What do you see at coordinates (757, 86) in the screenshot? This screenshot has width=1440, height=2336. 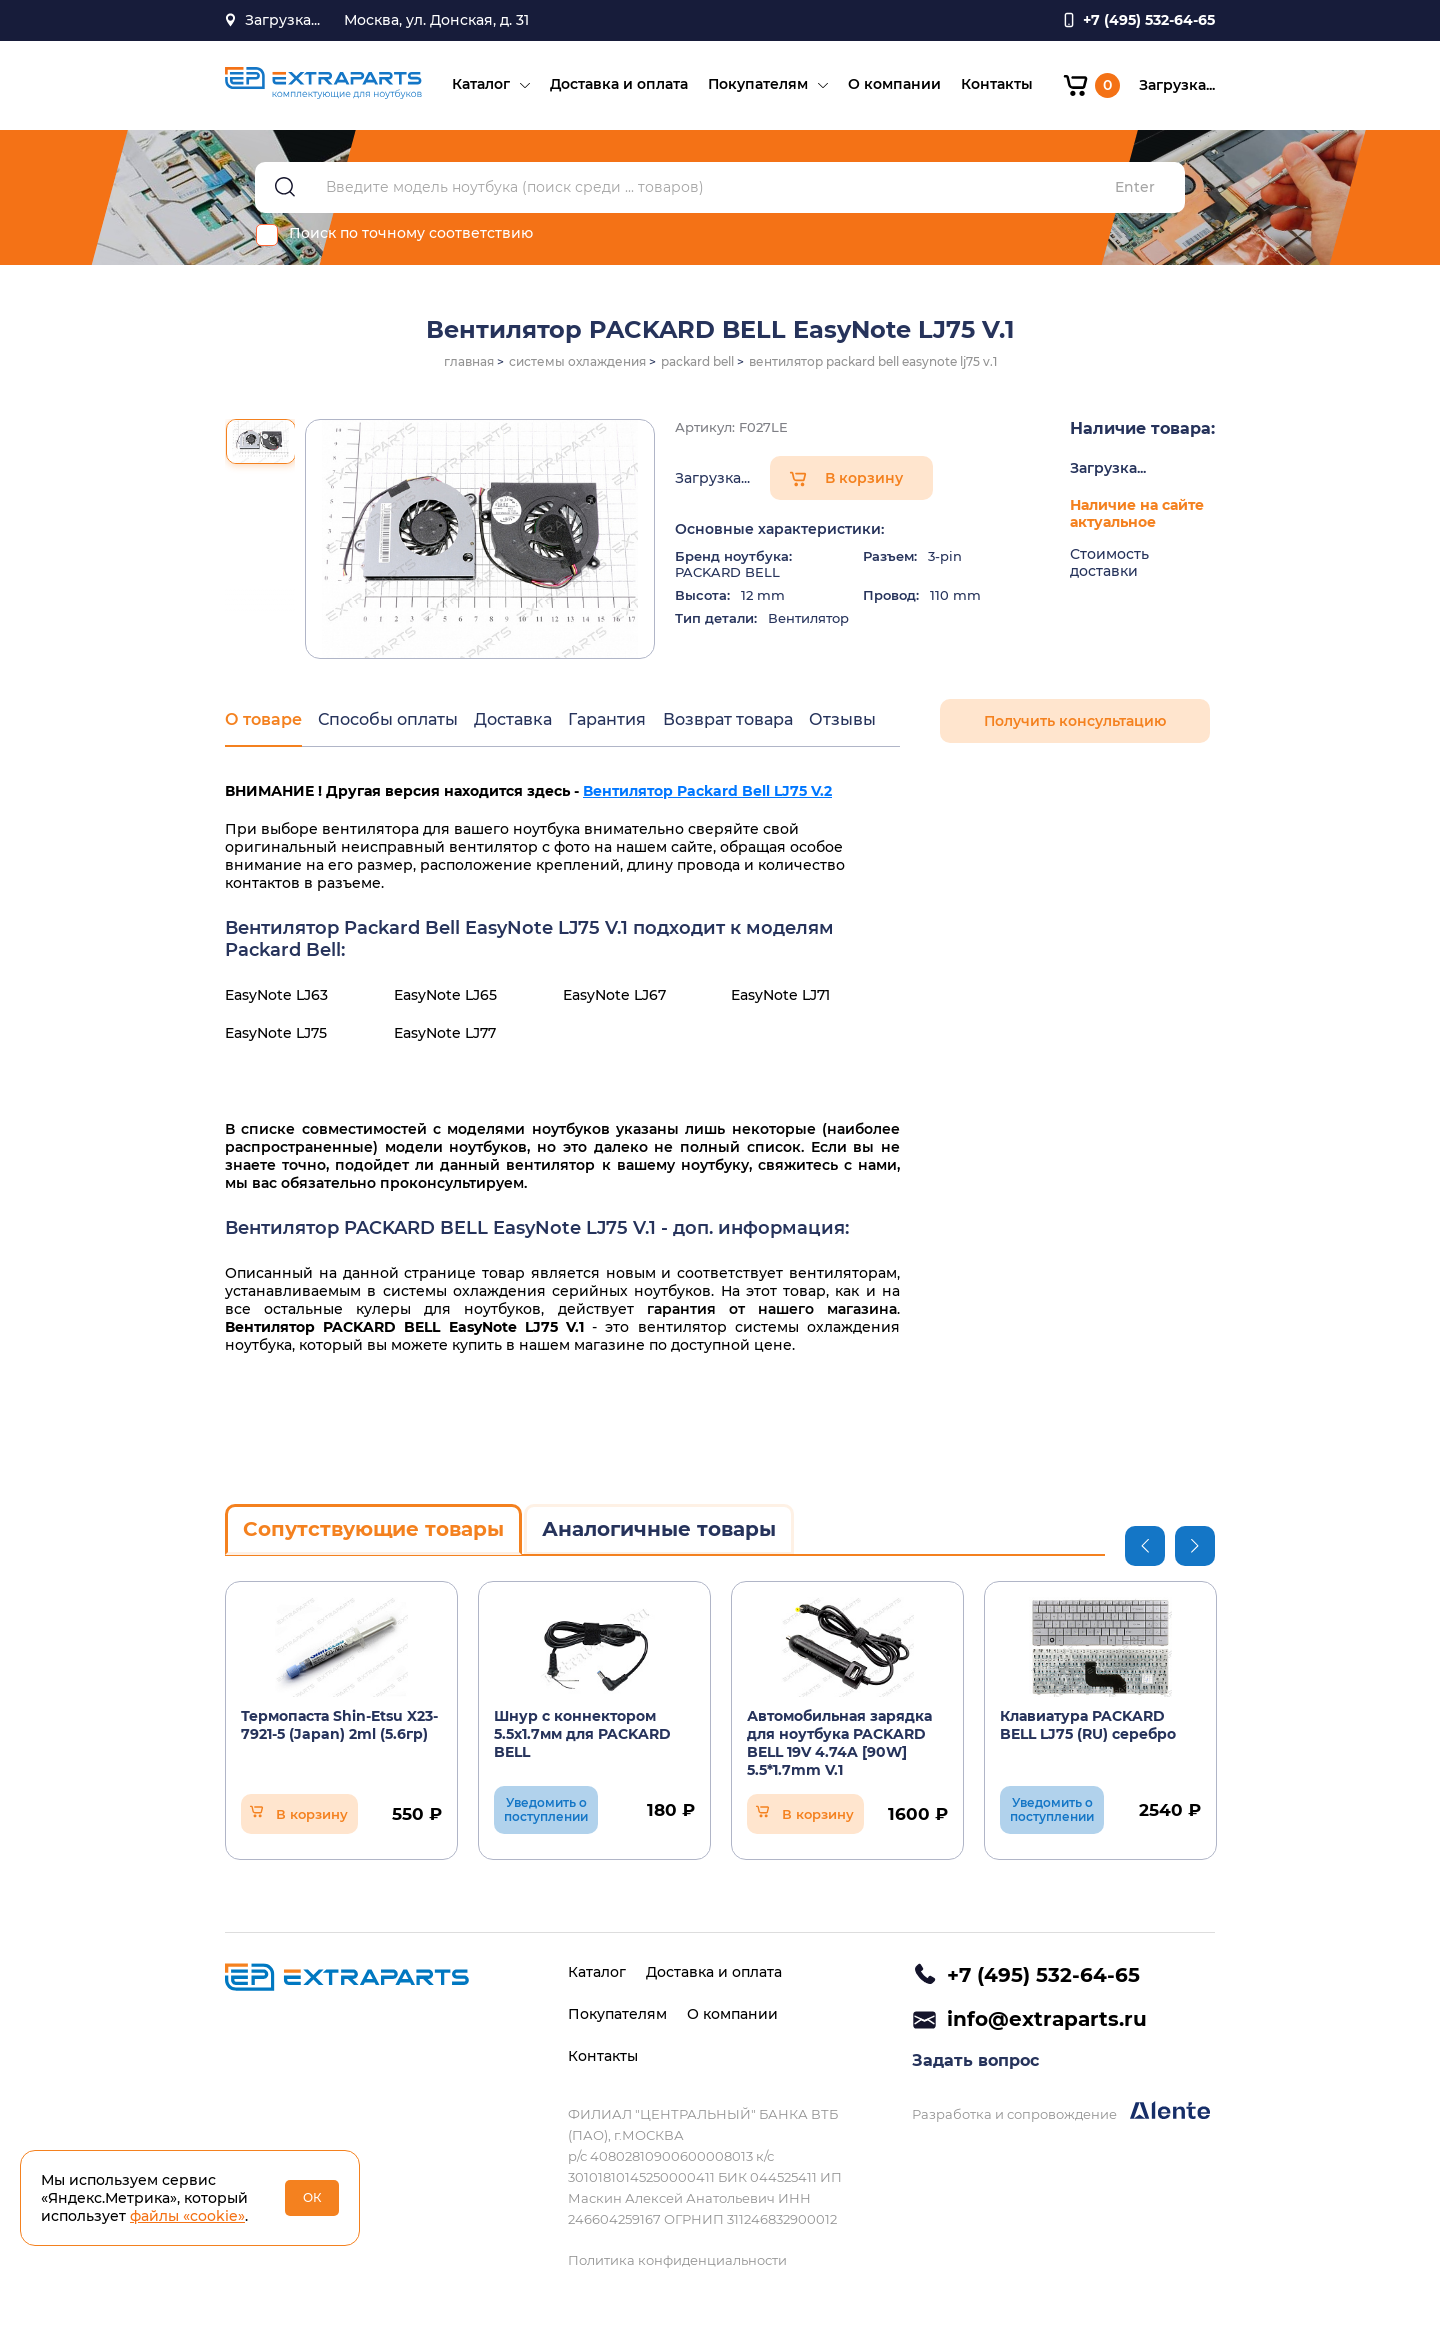 I see `Покупателям` at bounding box center [757, 86].